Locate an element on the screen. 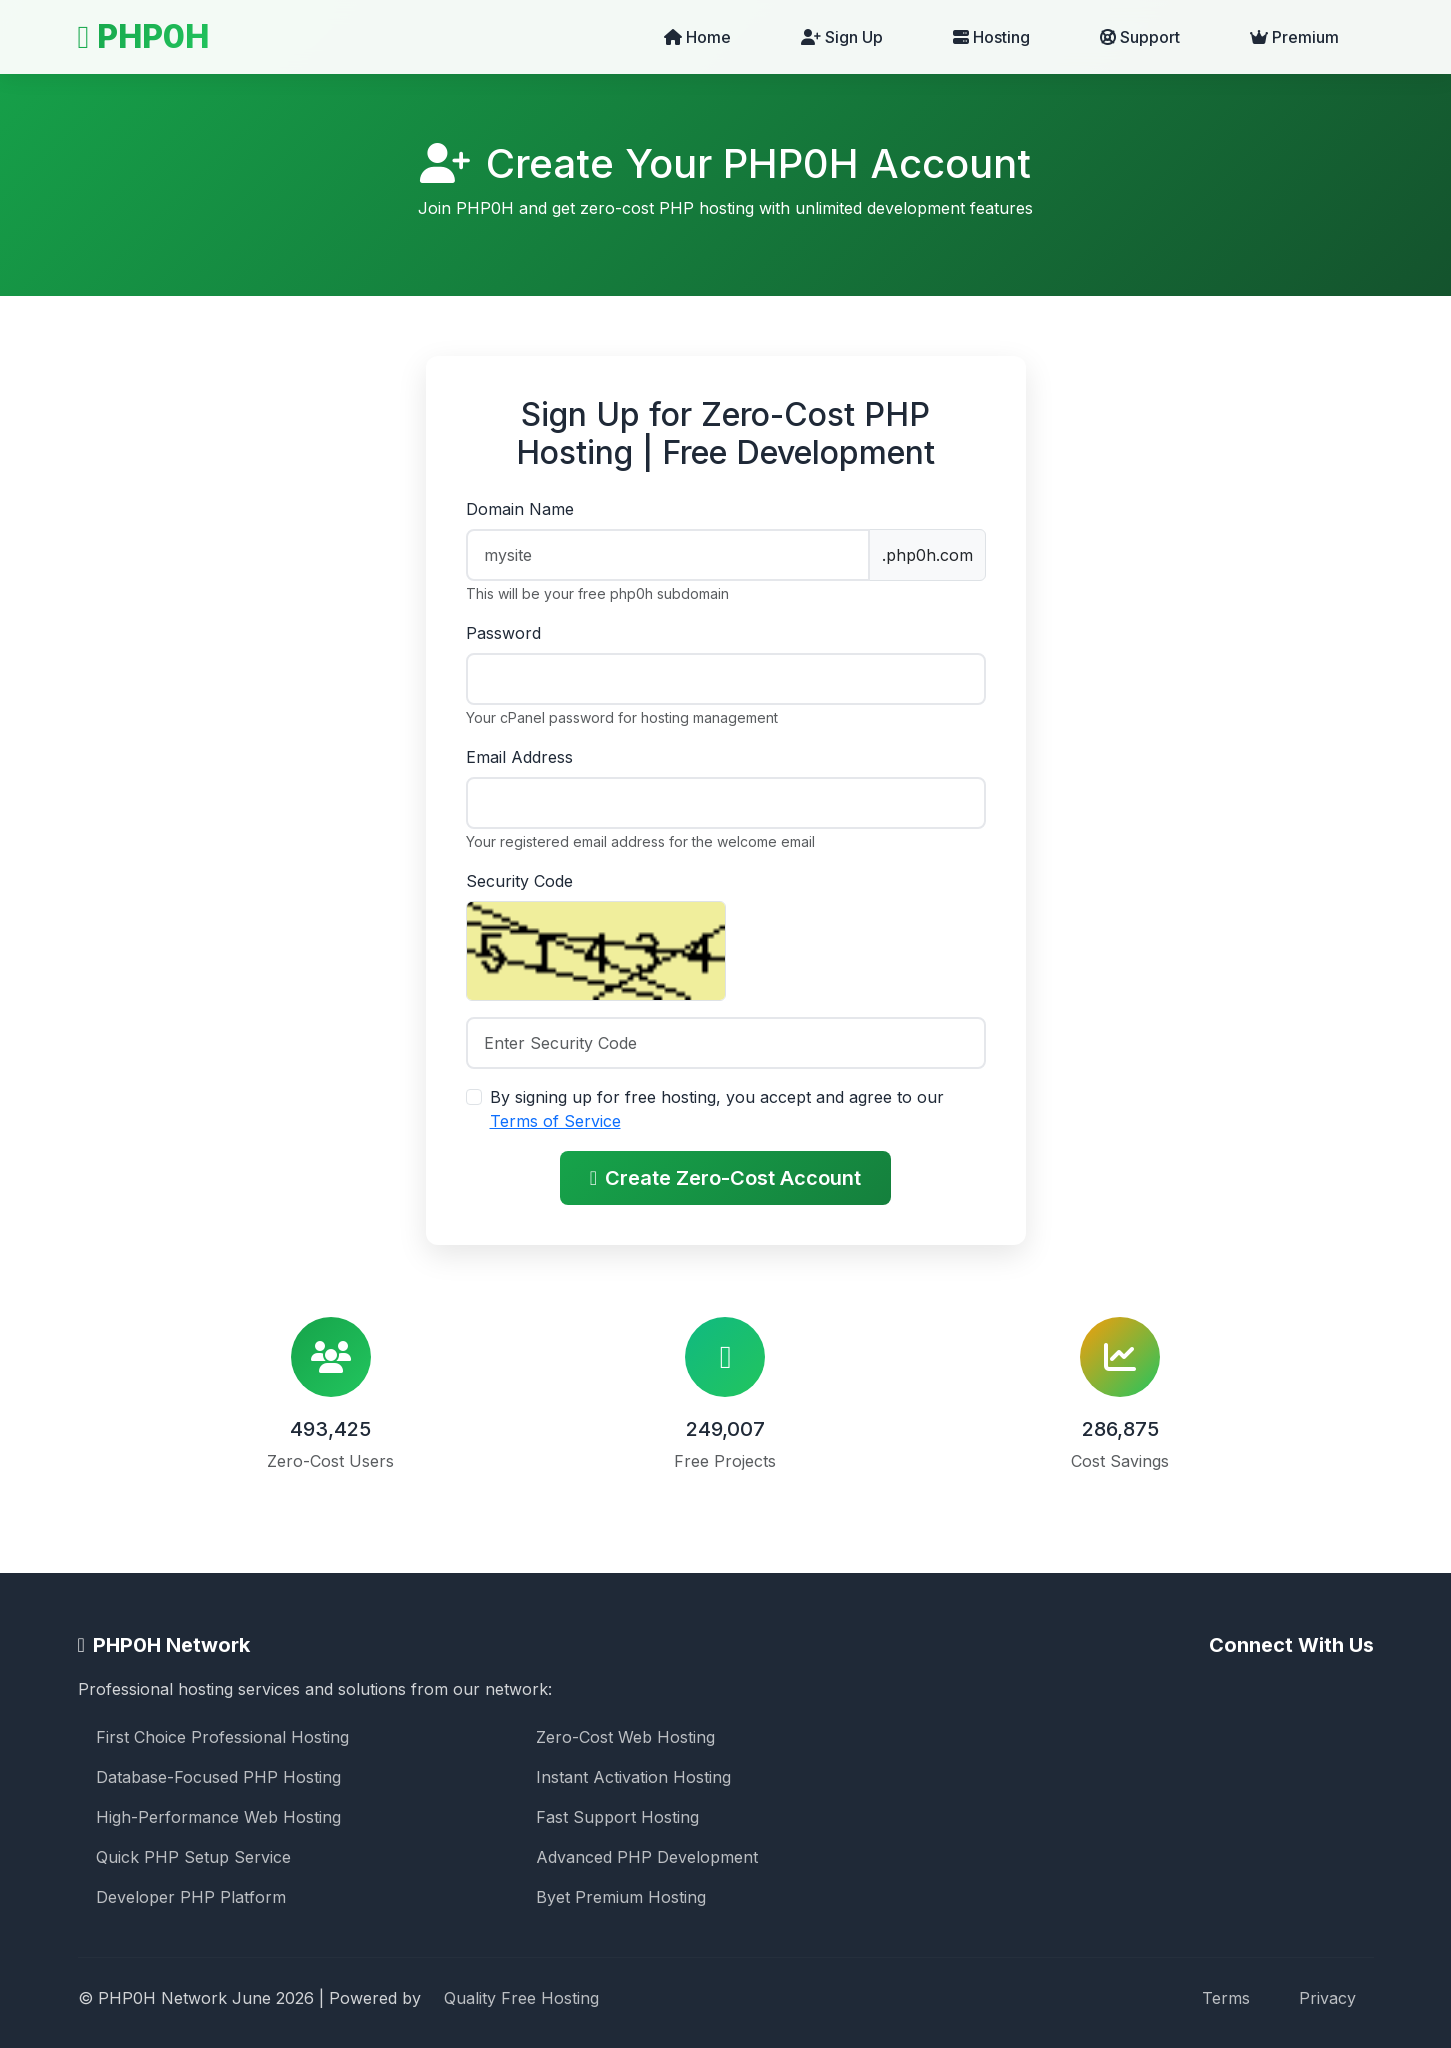 This screenshot has width=1451, height=2048. Sign Up is located at coordinates (842, 37).